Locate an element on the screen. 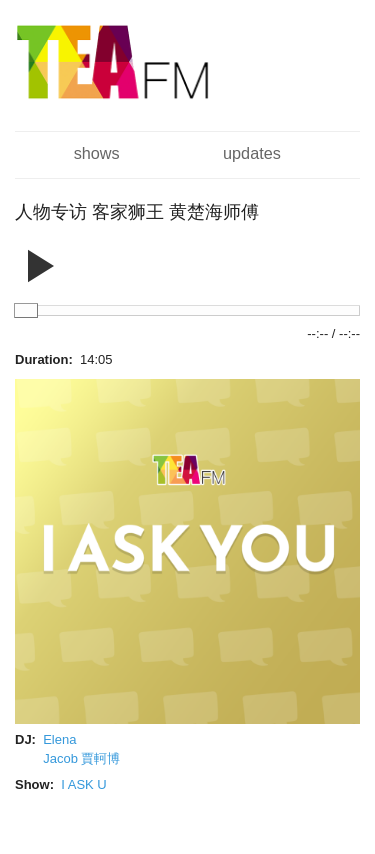 This screenshot has height=854, width=375. I ASK U is located at coordinates (84, 784).